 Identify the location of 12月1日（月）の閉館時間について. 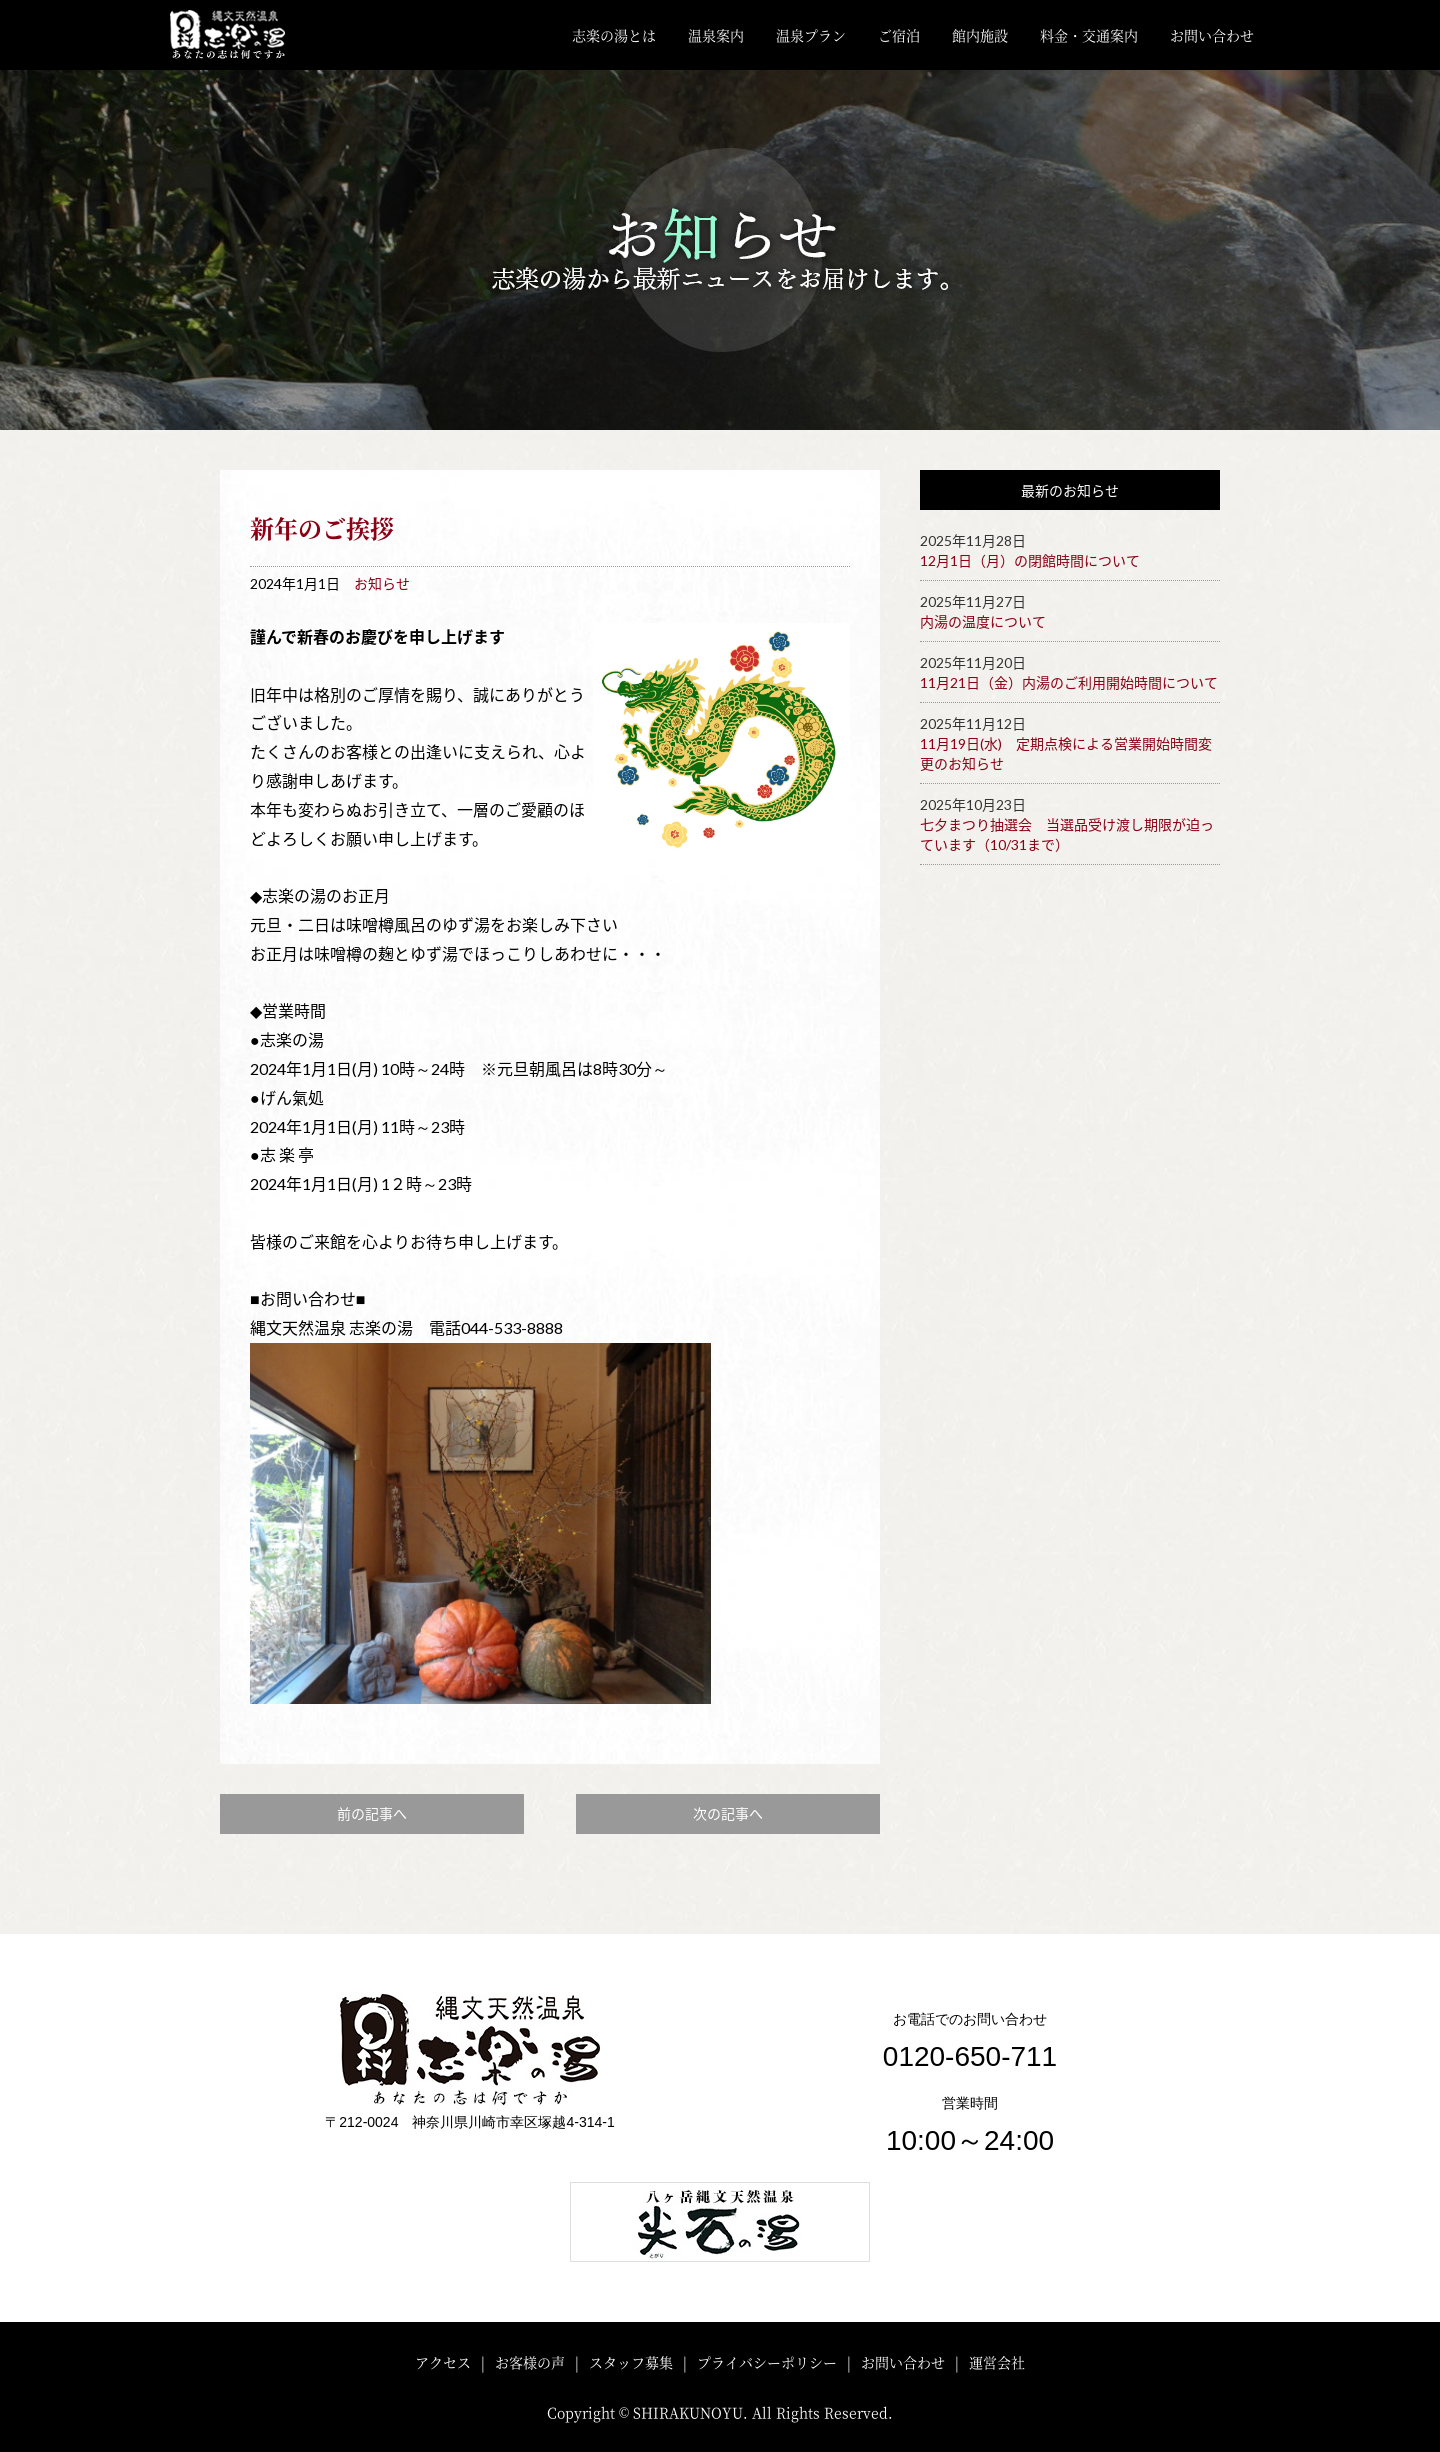
(1030, 560).